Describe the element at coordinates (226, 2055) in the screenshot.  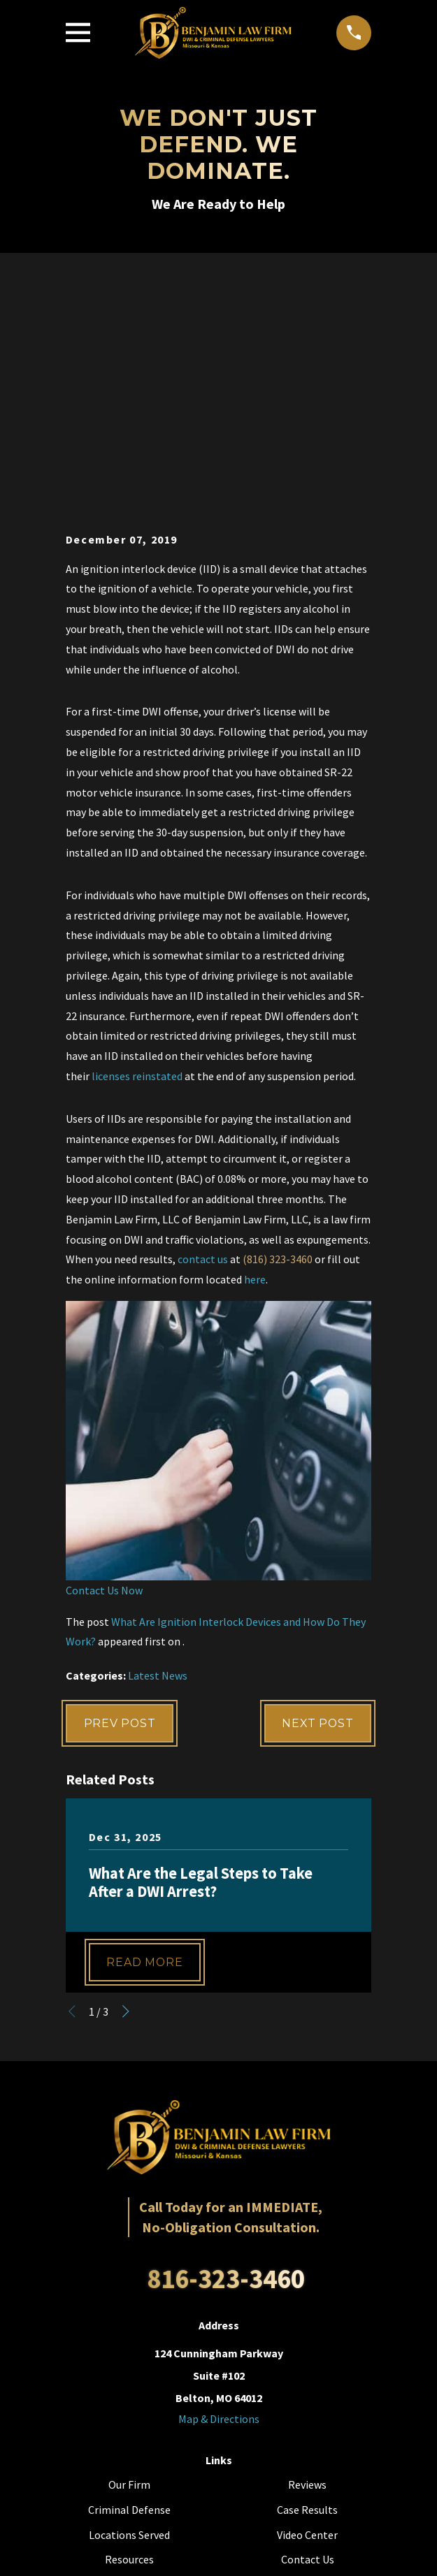
I see `816-323-3460` at that location.